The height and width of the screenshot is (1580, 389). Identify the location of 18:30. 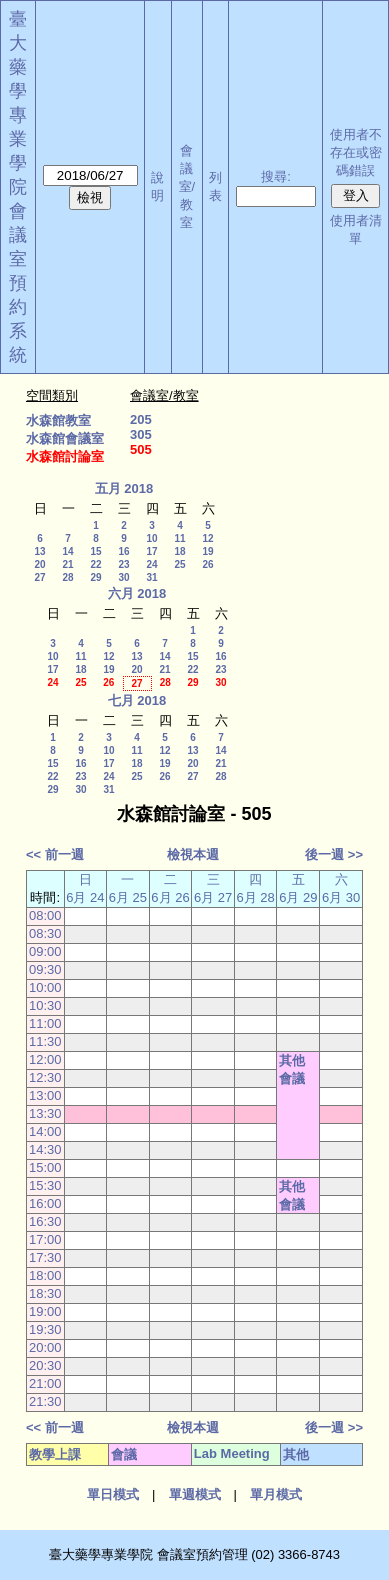
(45, 1293).